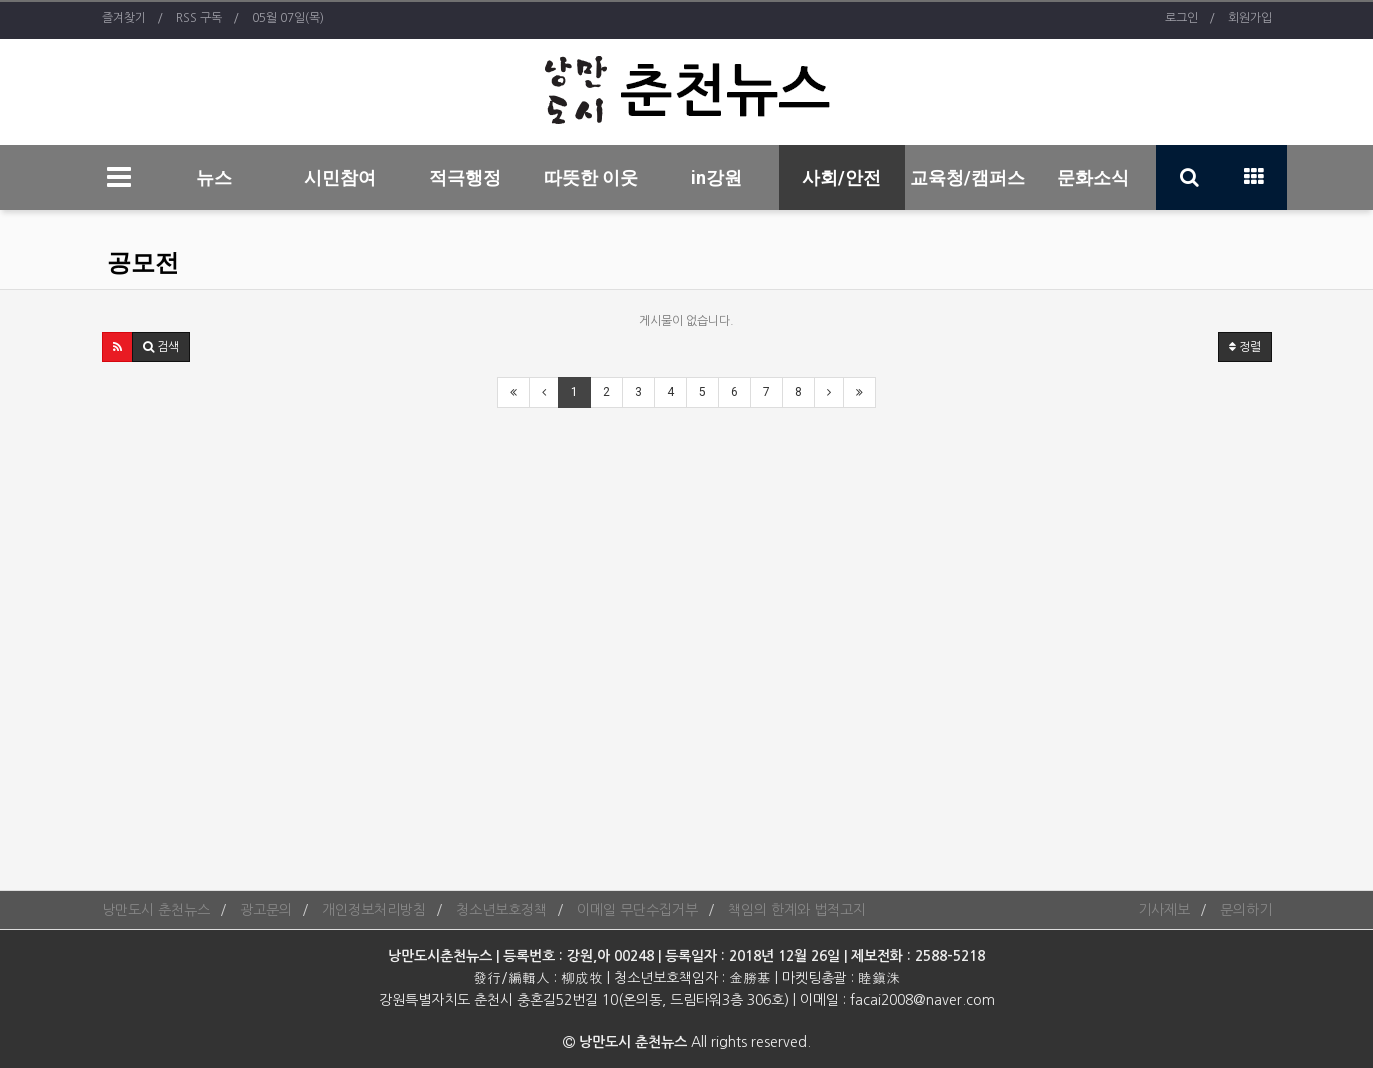 The image size is (1373, 1068). I want to click on 회원가입, so click(1250, 18).